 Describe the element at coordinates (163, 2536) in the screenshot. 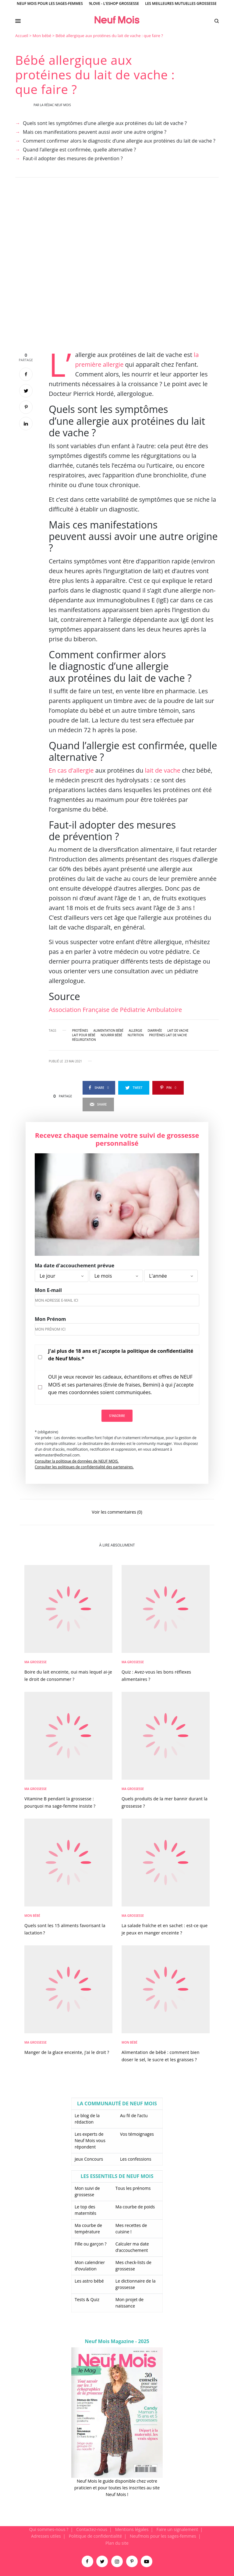

I see `Neufmois pour les sages-femmes` at that location.